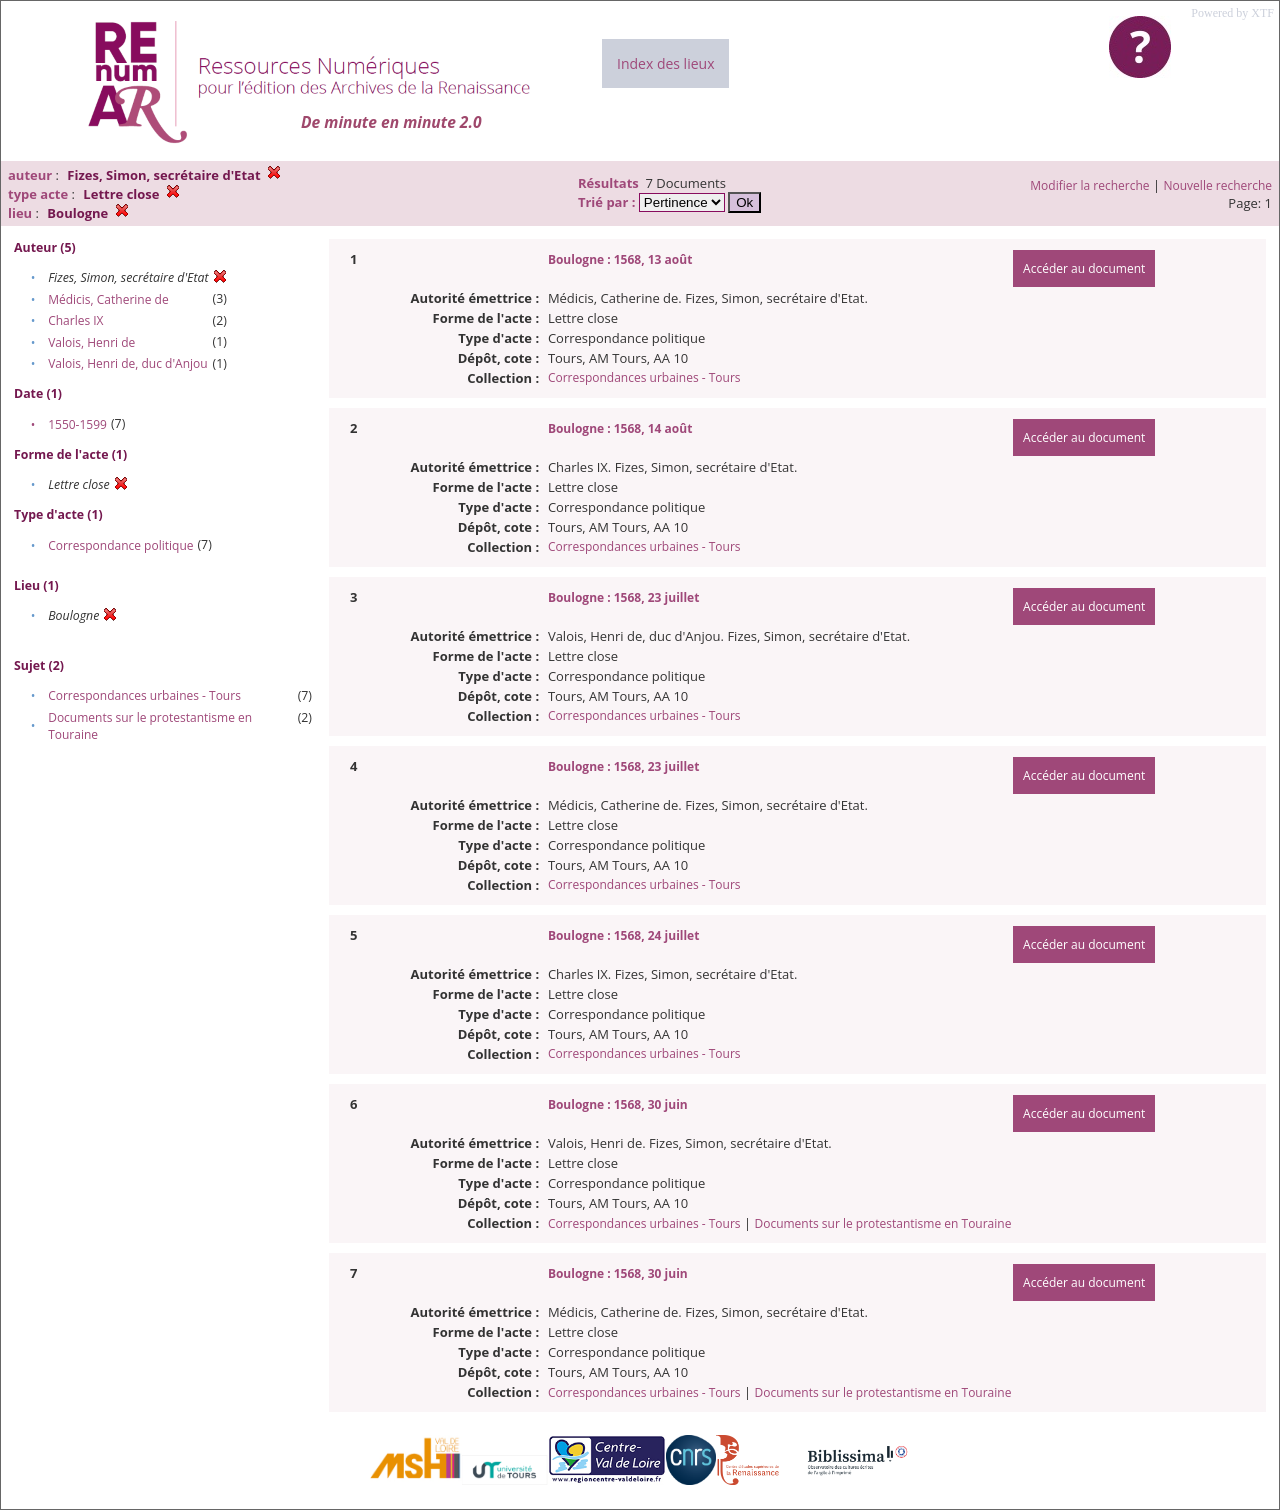 The image size is (1280, 1510). I want to click on Nouvelle recherche, so click(1218, 185).